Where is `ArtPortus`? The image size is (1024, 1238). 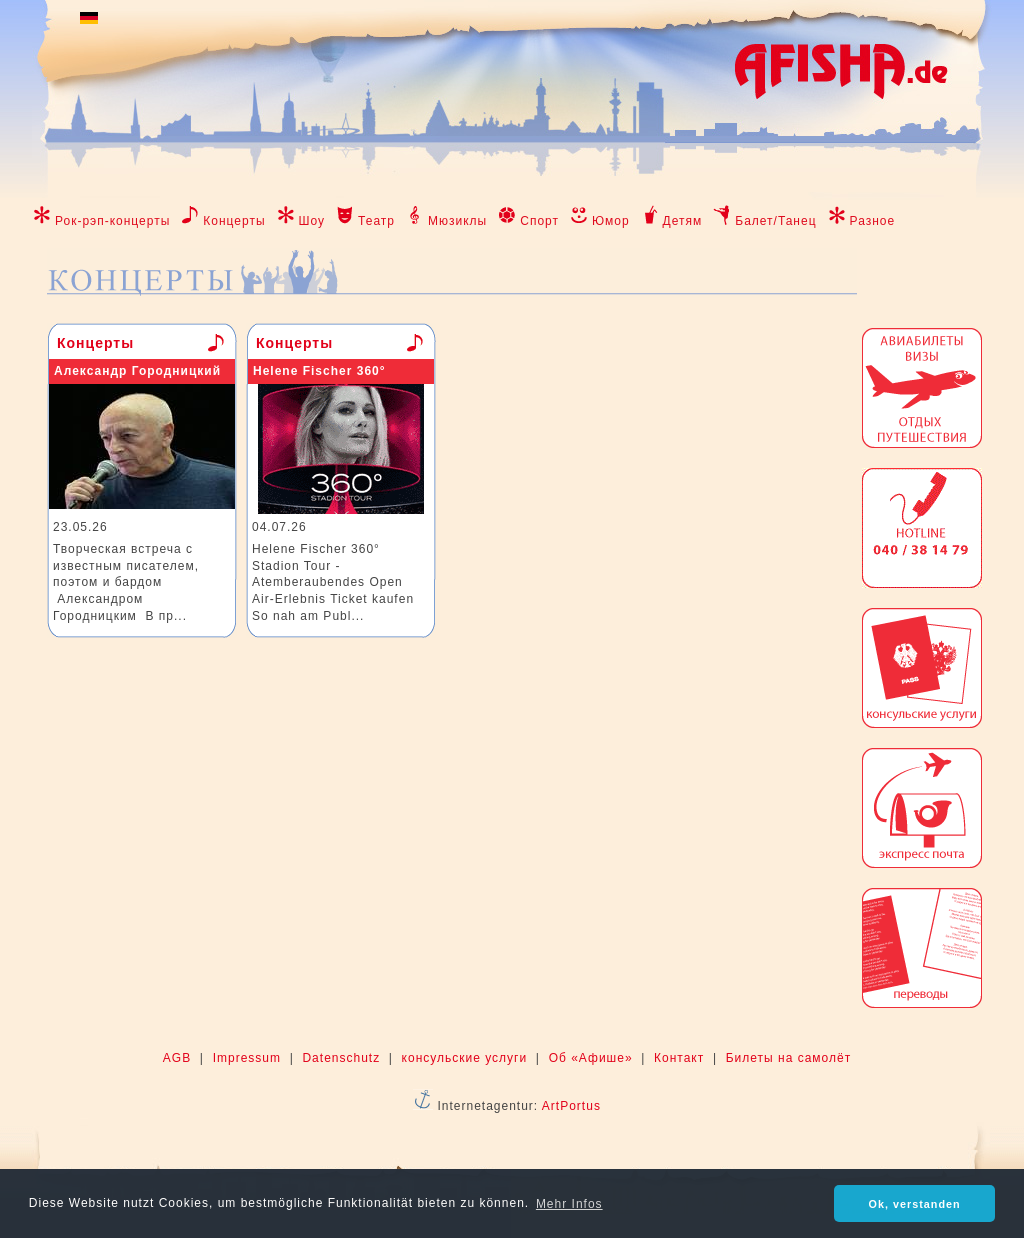
ArtPortus is located at coordinates (571, 1106).